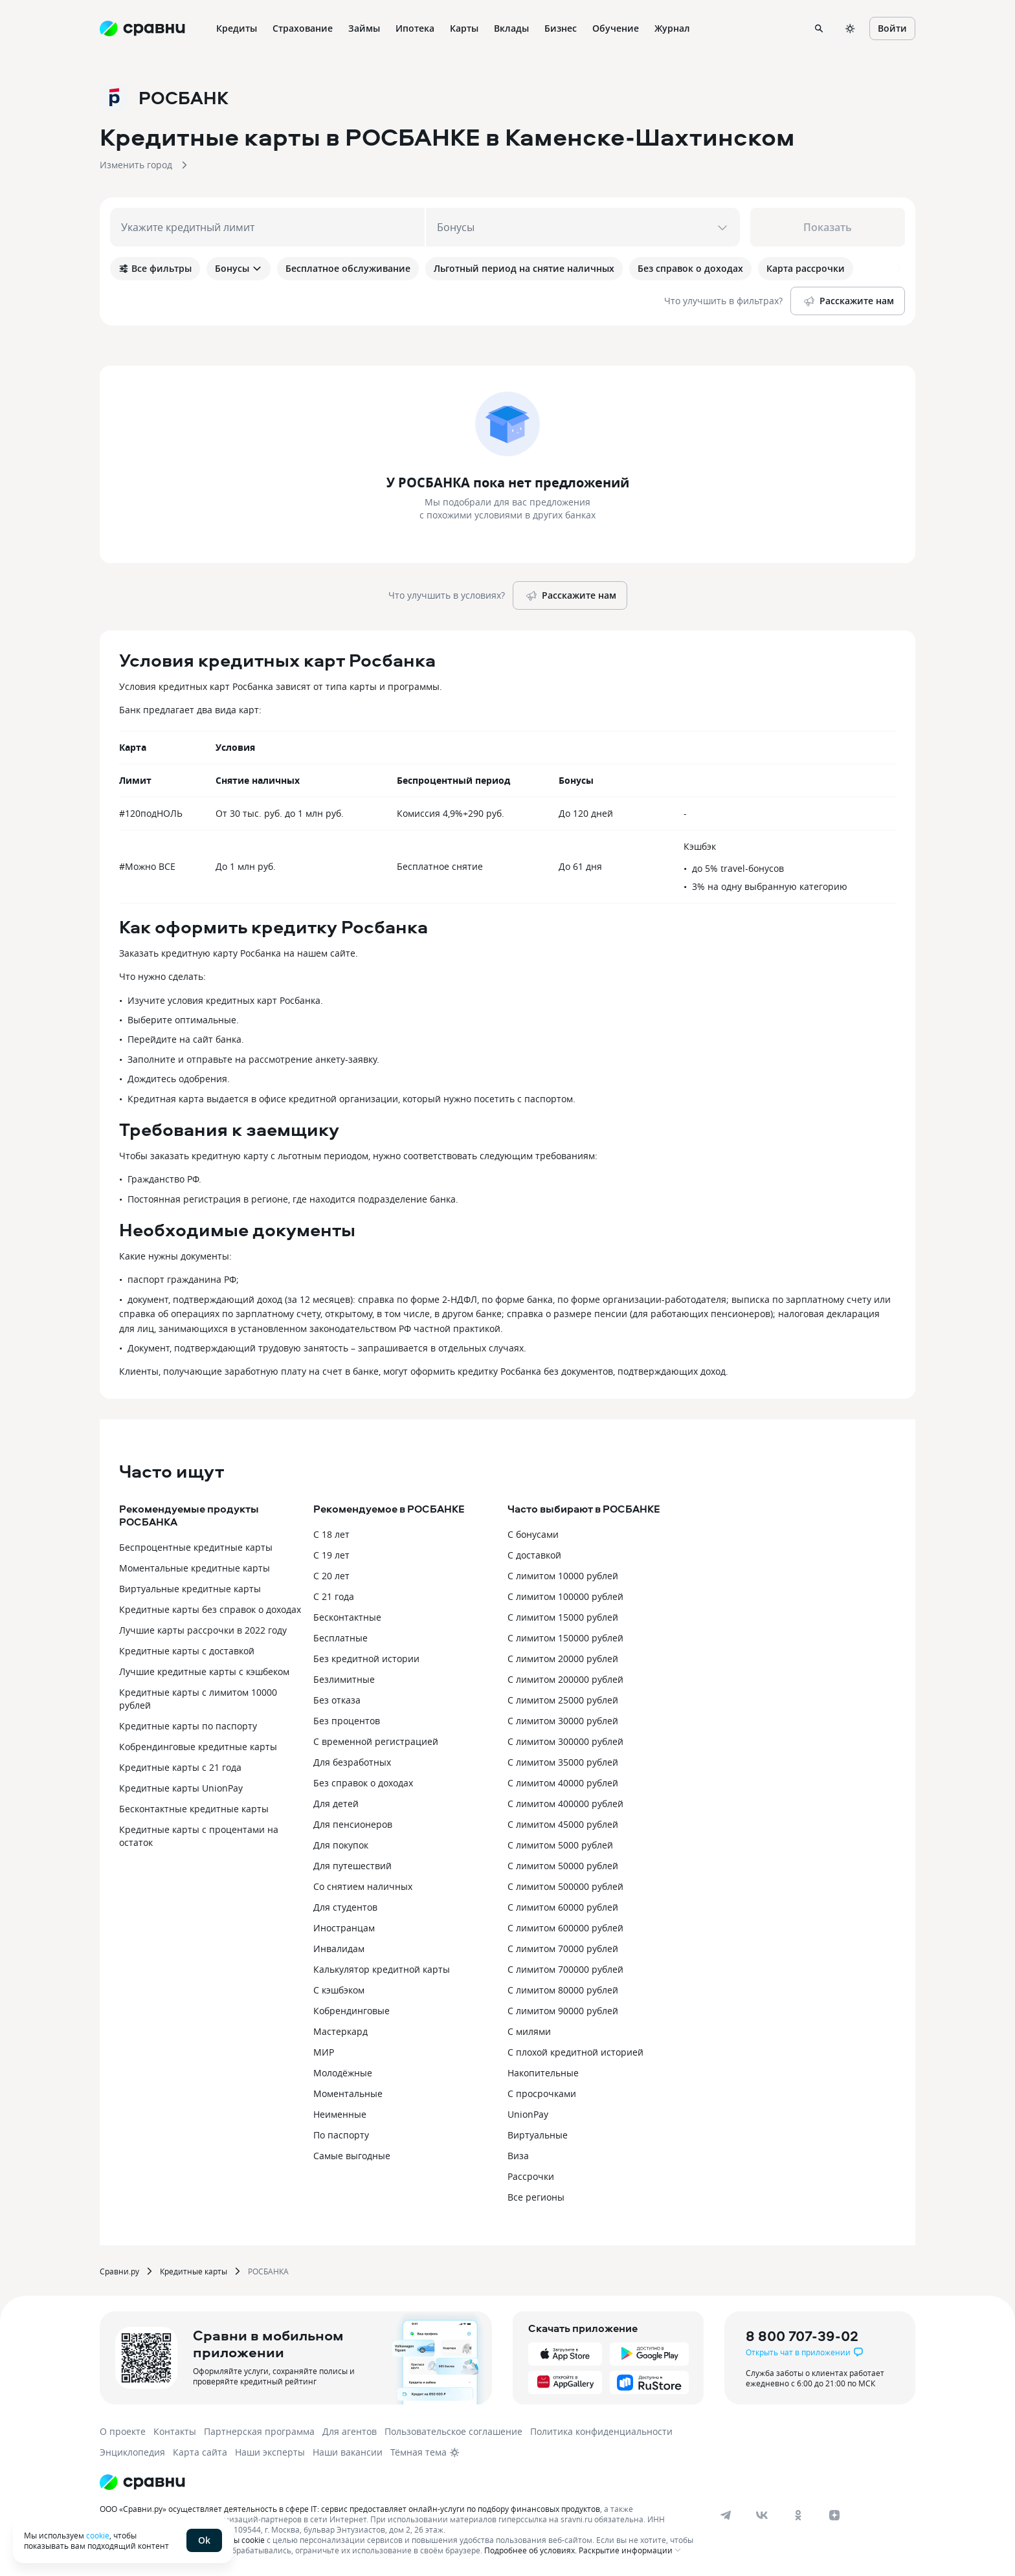 This screenshot has width=1015, height=2576. Describe the element at coordinates (351, 2010) in the screenshot. I see `Кобрендинговые` at that location.